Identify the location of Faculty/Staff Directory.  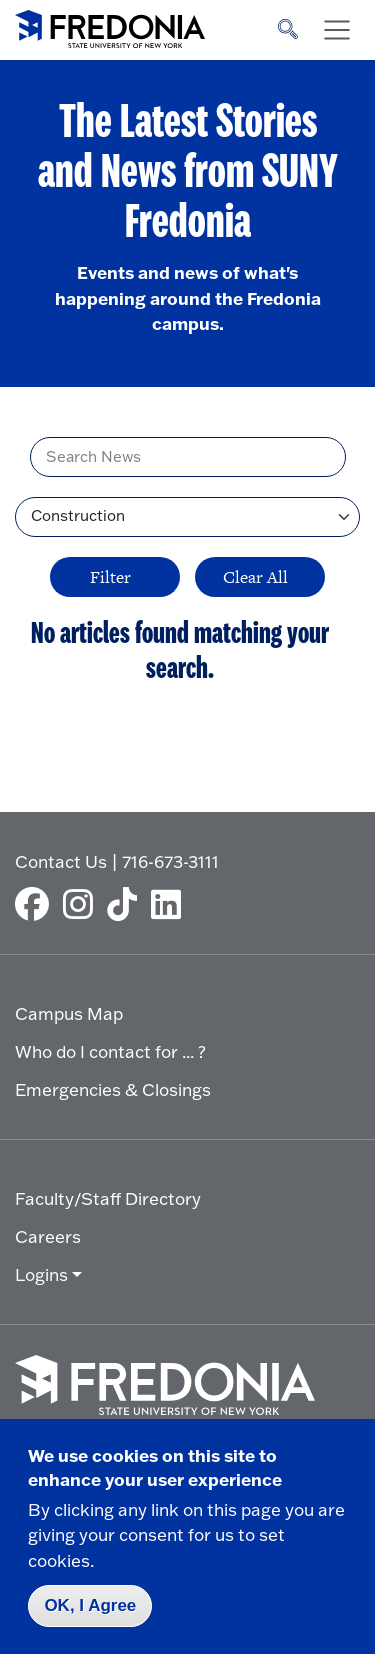
(108, 1198).